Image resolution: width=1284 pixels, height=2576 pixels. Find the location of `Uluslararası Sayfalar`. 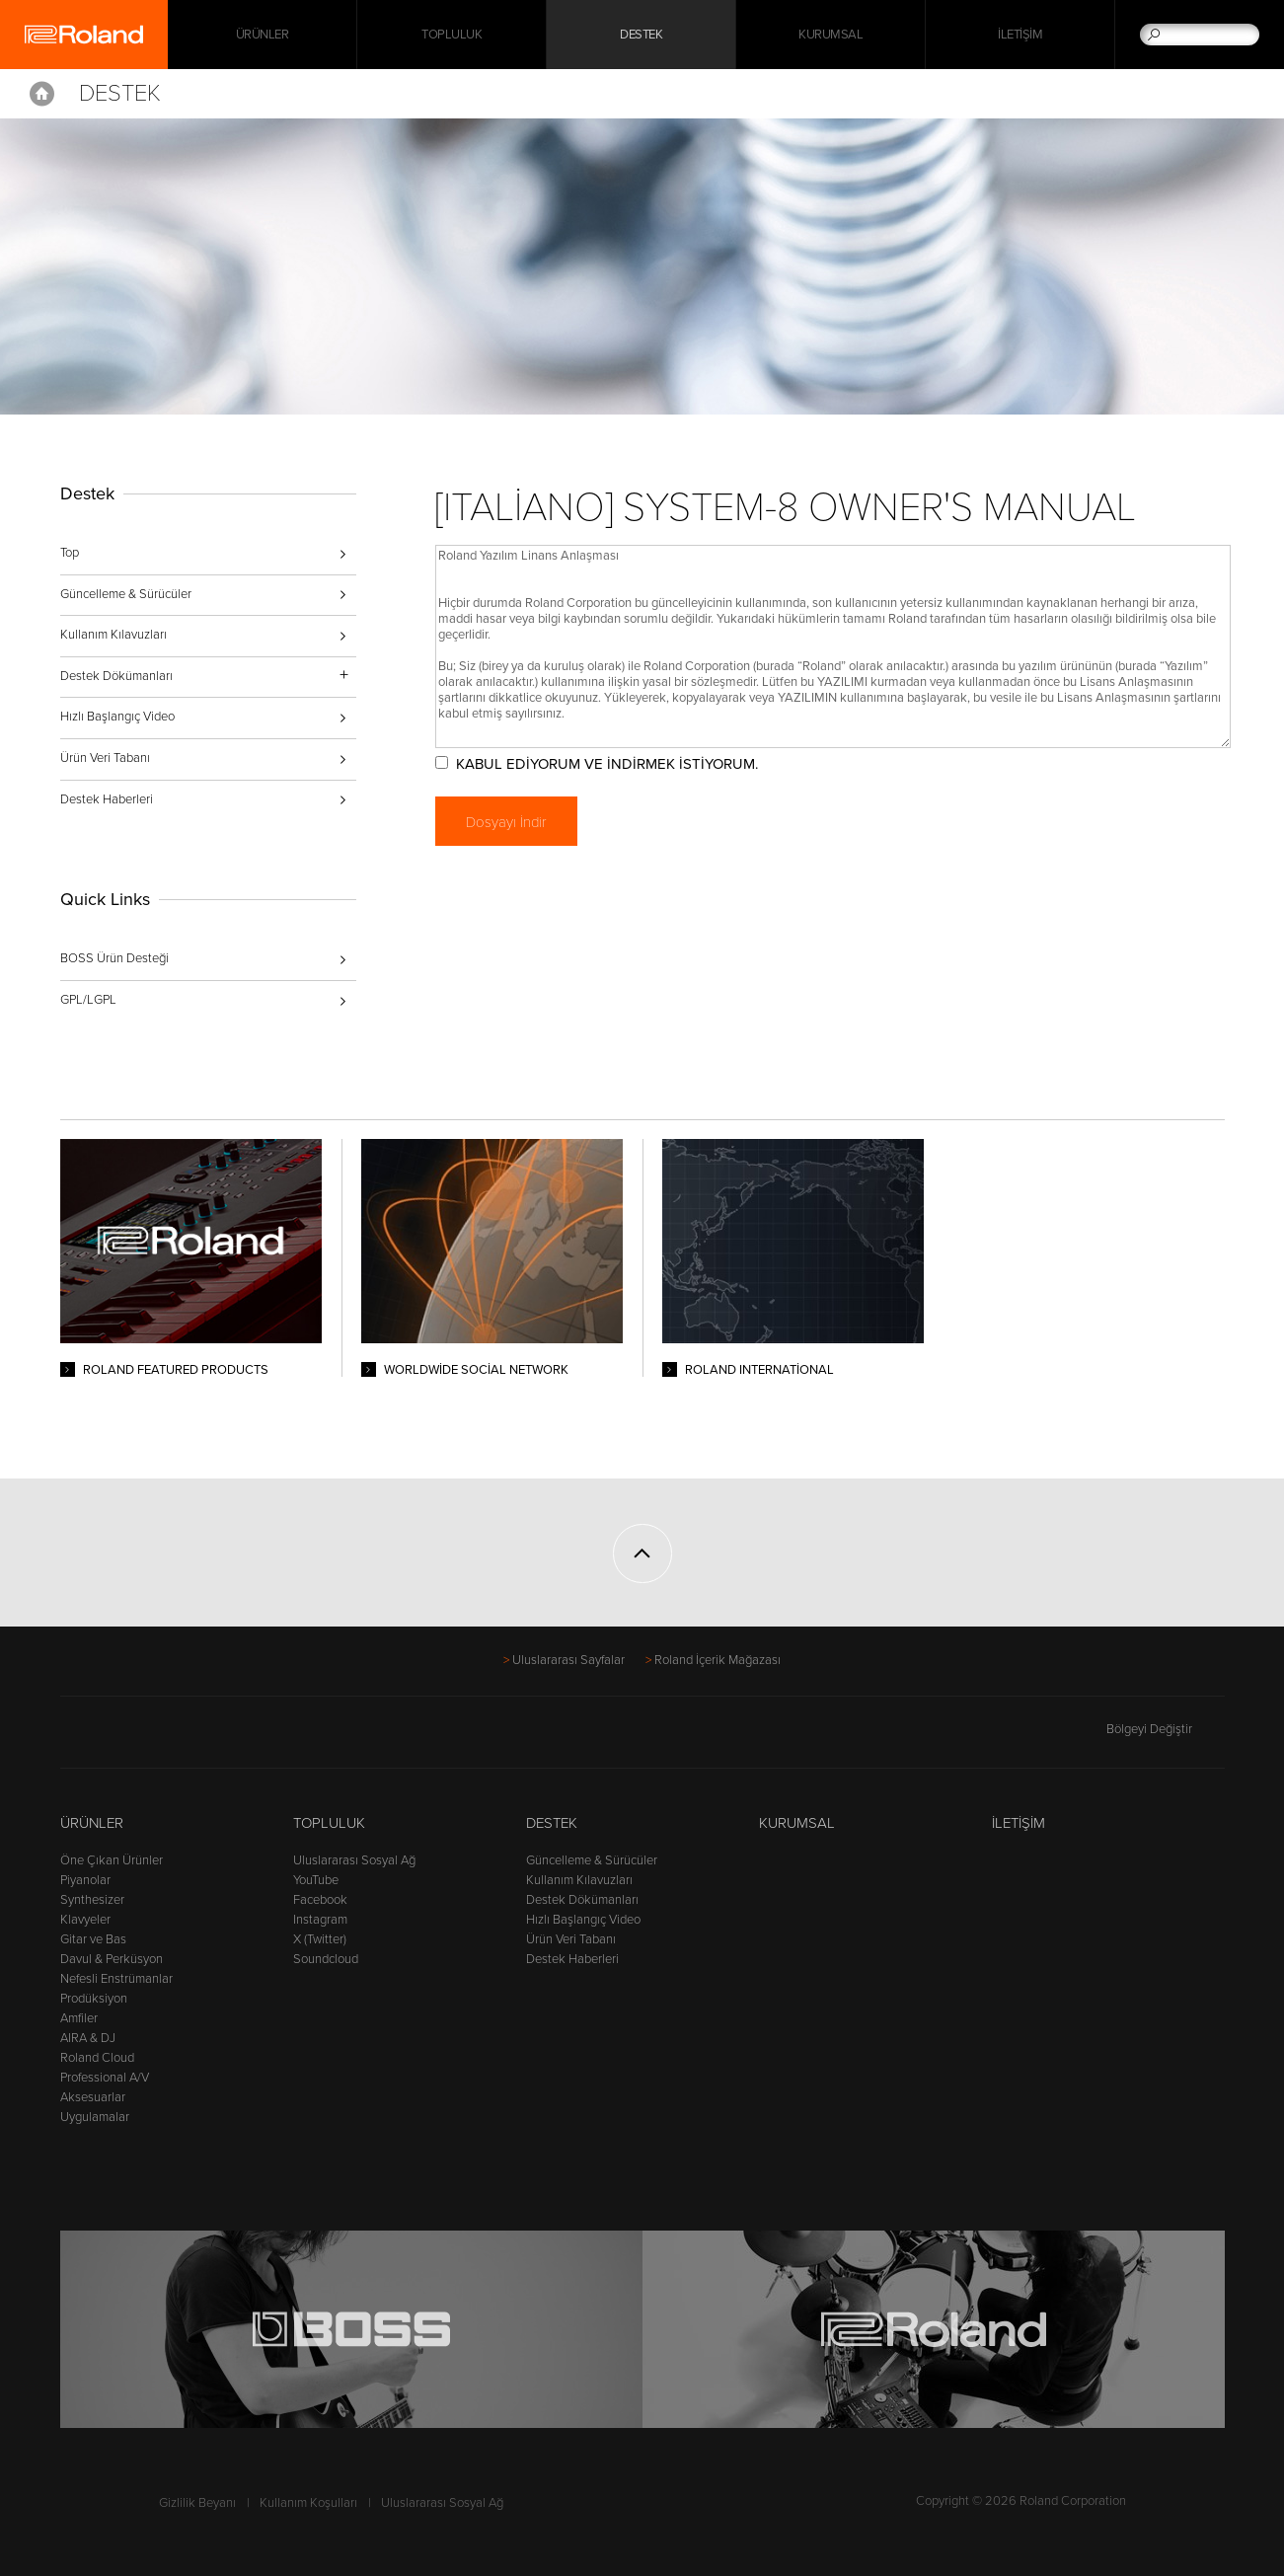

Uluslararası Sayfalar is located at coordinates (568, 1660).